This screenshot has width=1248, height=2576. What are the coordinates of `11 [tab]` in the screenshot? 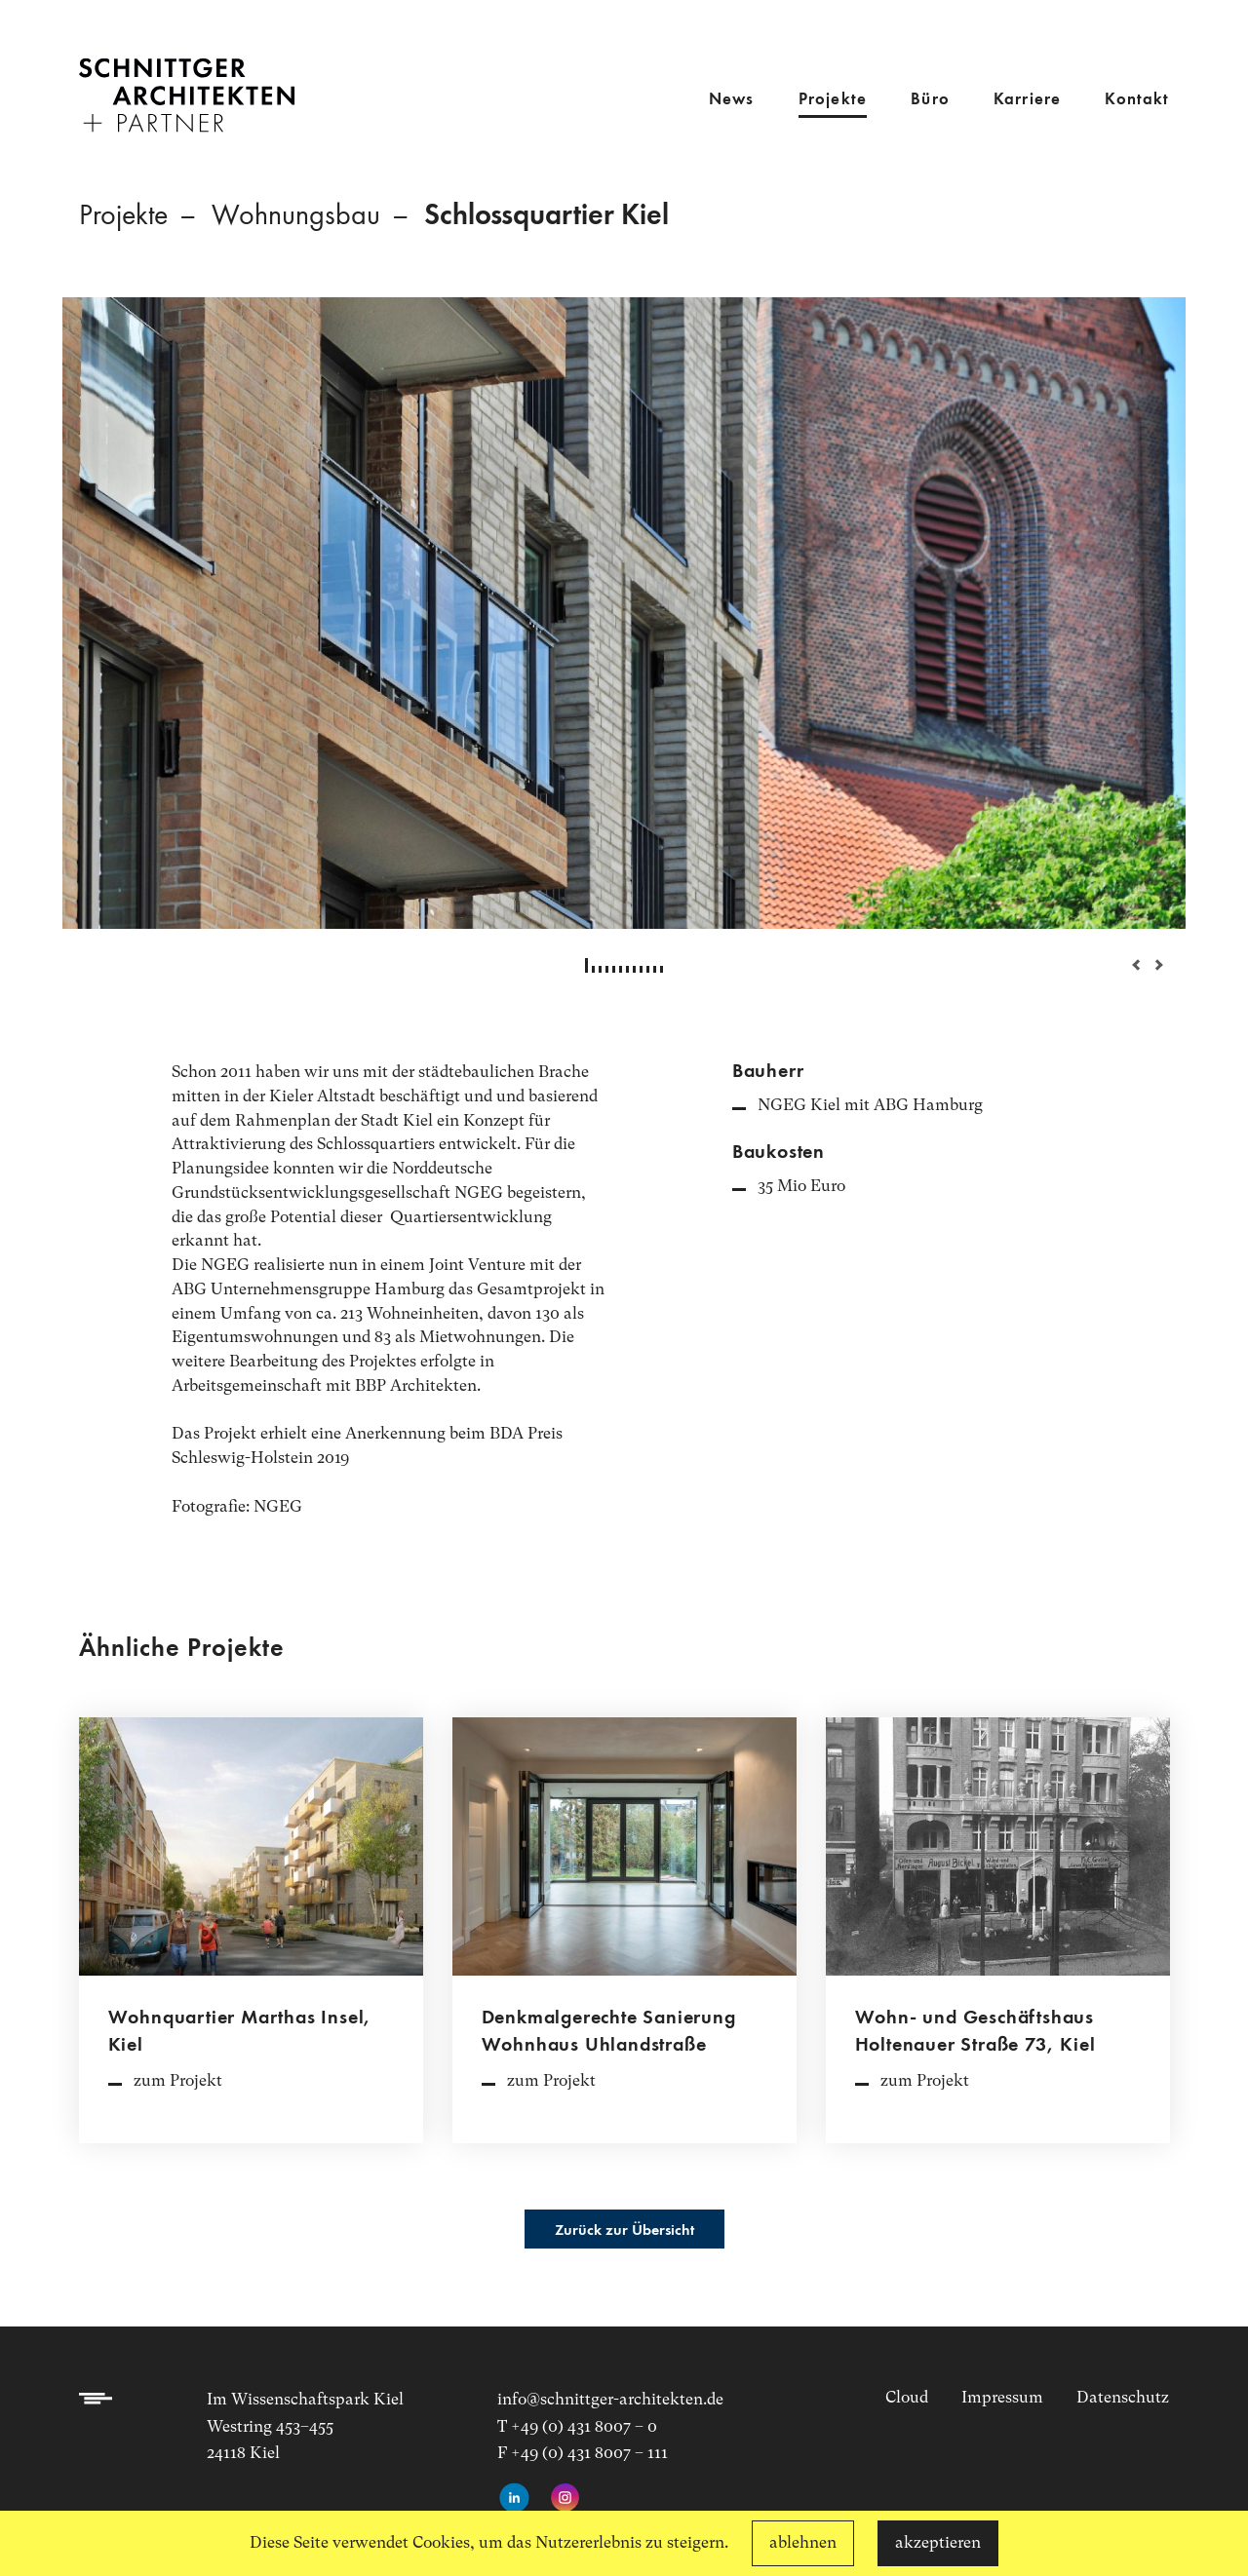 It's located at (654, 969).